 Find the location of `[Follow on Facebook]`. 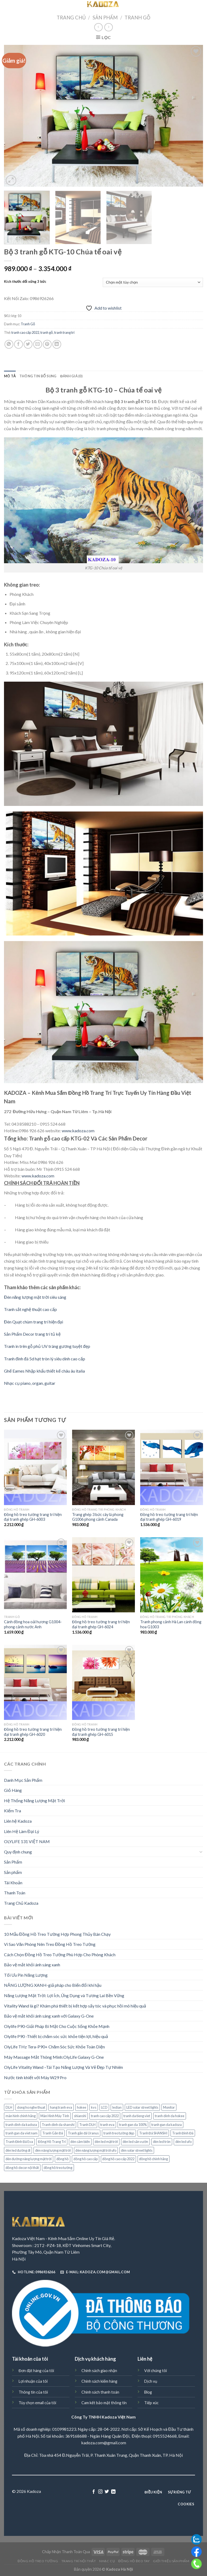

[Follow on Facebook] is located at coordinates (94, 2491).